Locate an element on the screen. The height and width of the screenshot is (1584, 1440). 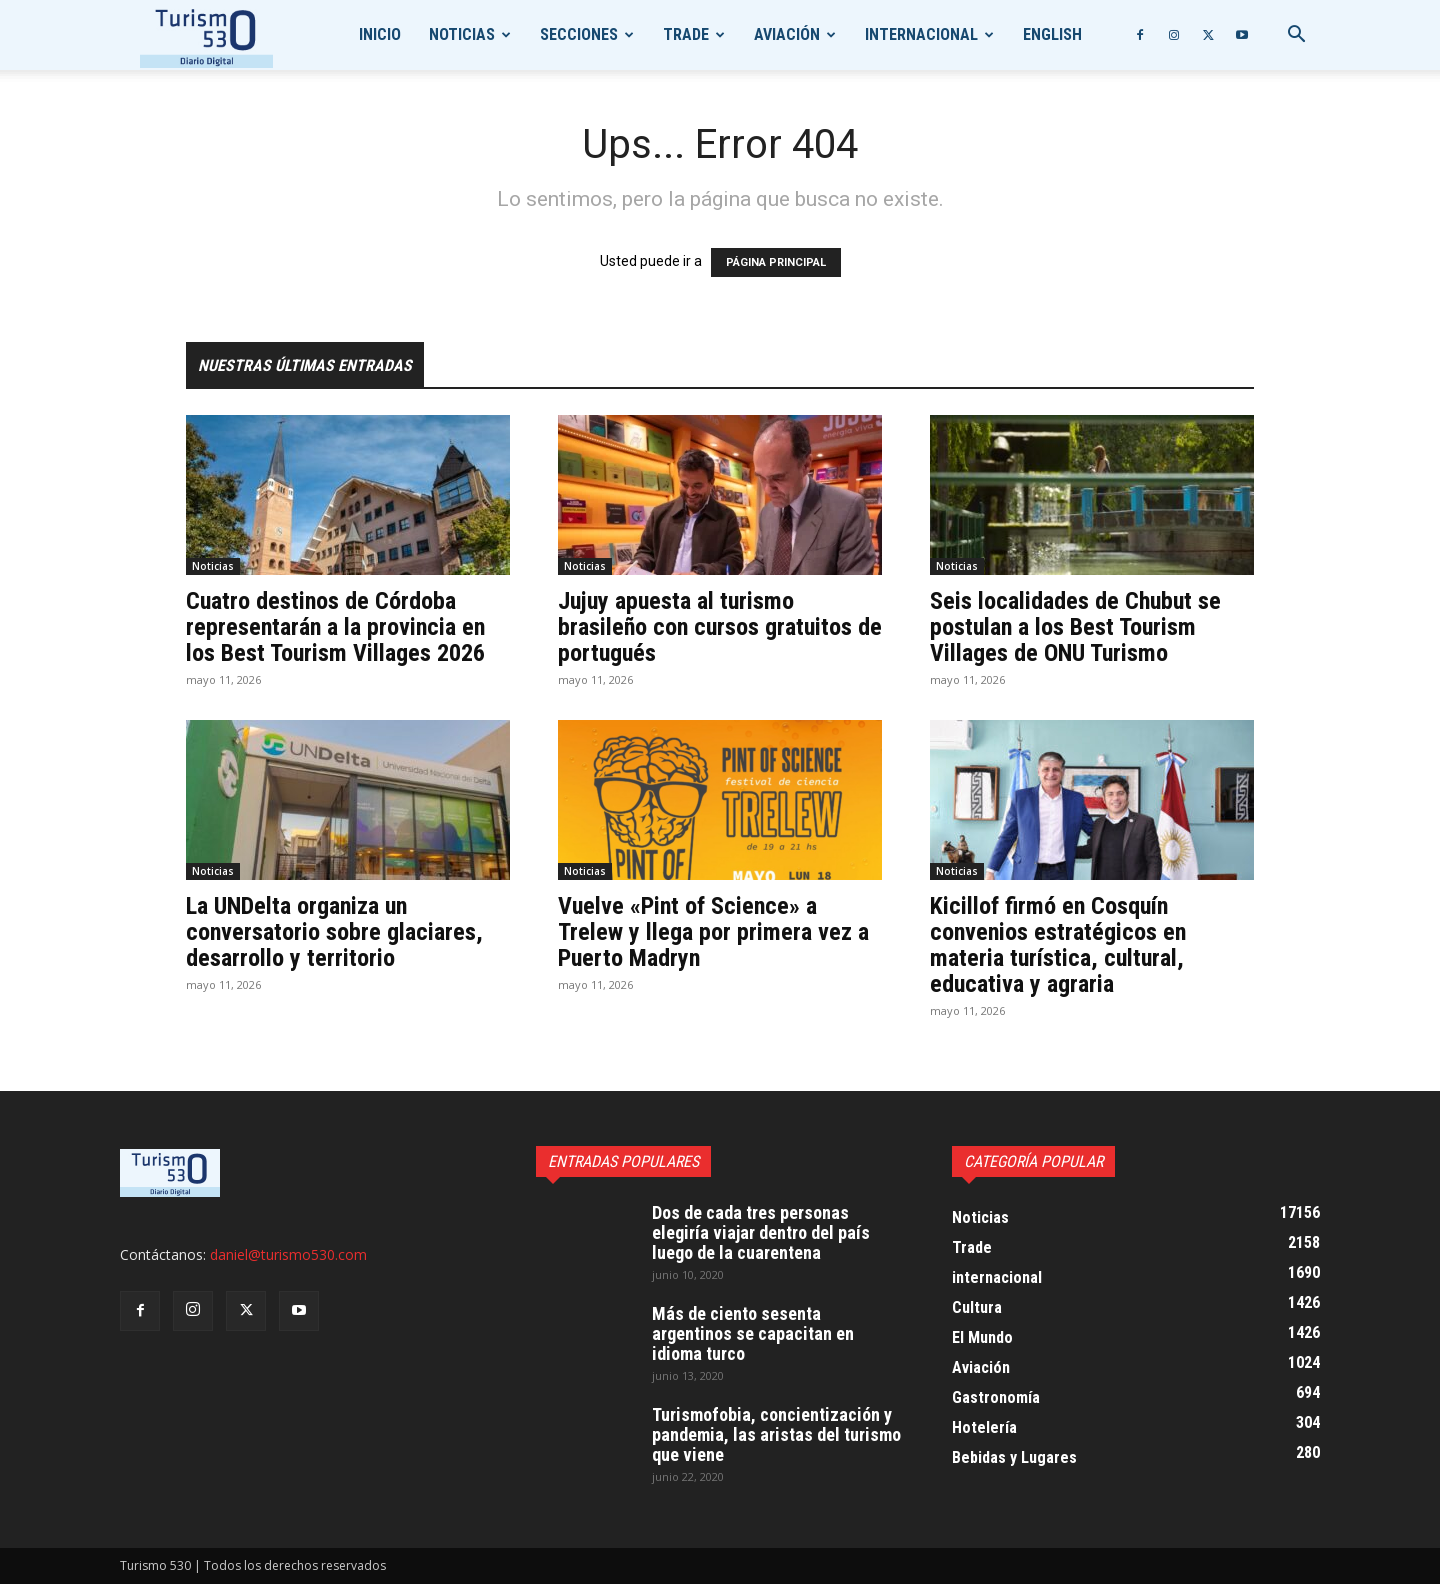
[Logo] is located at coordinates (206, 35).